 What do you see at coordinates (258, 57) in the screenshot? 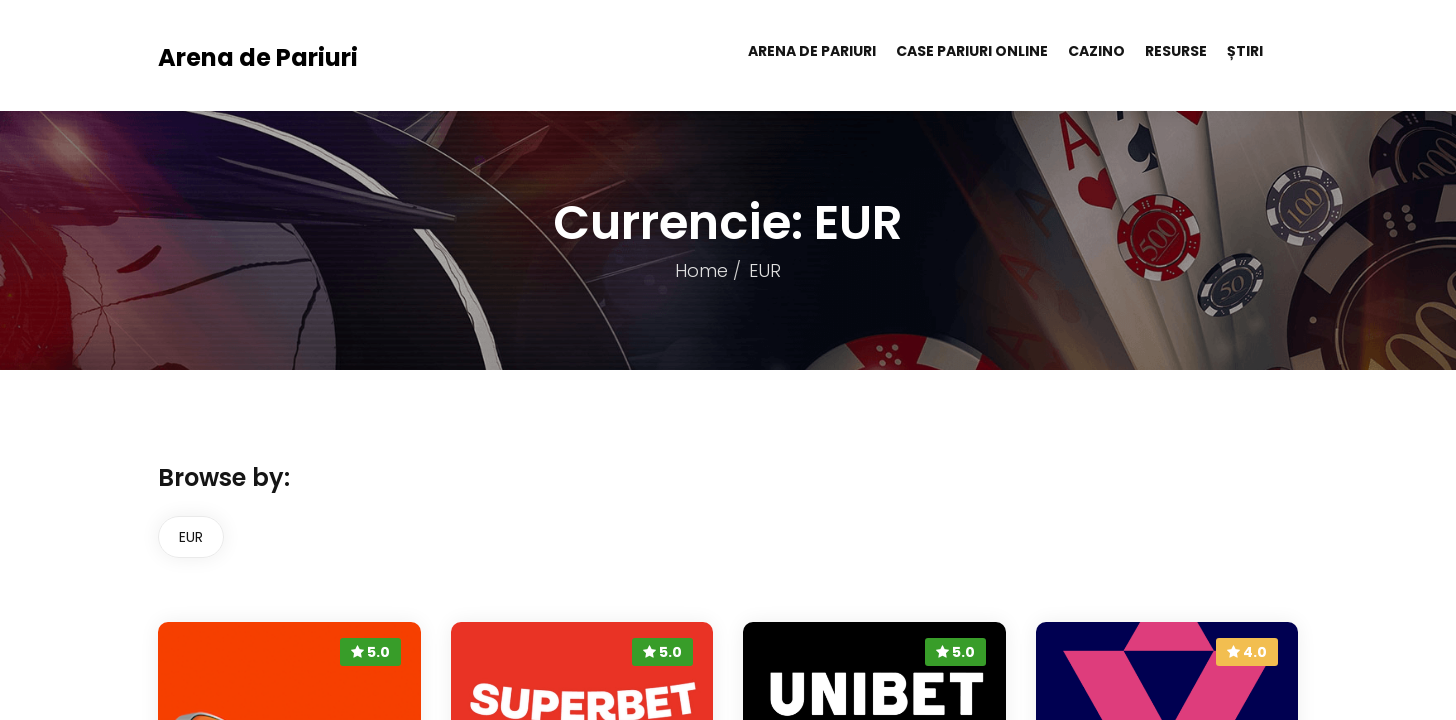
I see `Arena de Pariuri` at bounding box center [258, 57].